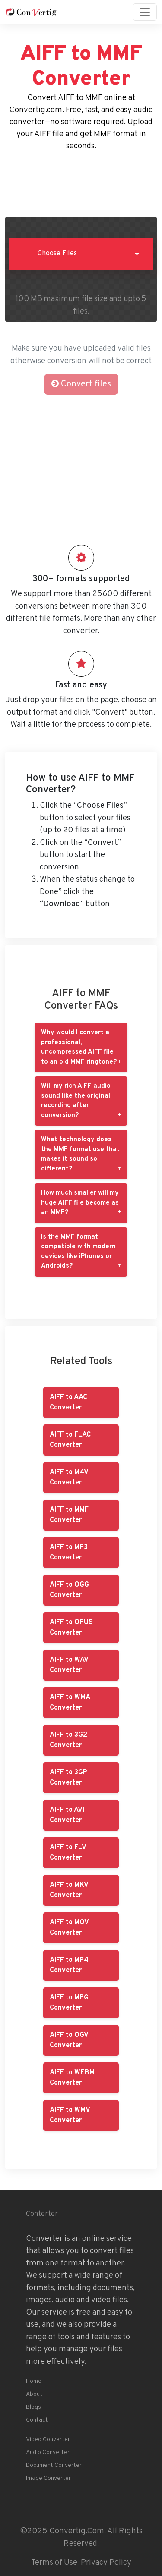 This screenshot has width=162, height=2576. Describe the element at coordinates (69, 1665) in the screenshot. I see `AIFF to WAV Converter` at that location.